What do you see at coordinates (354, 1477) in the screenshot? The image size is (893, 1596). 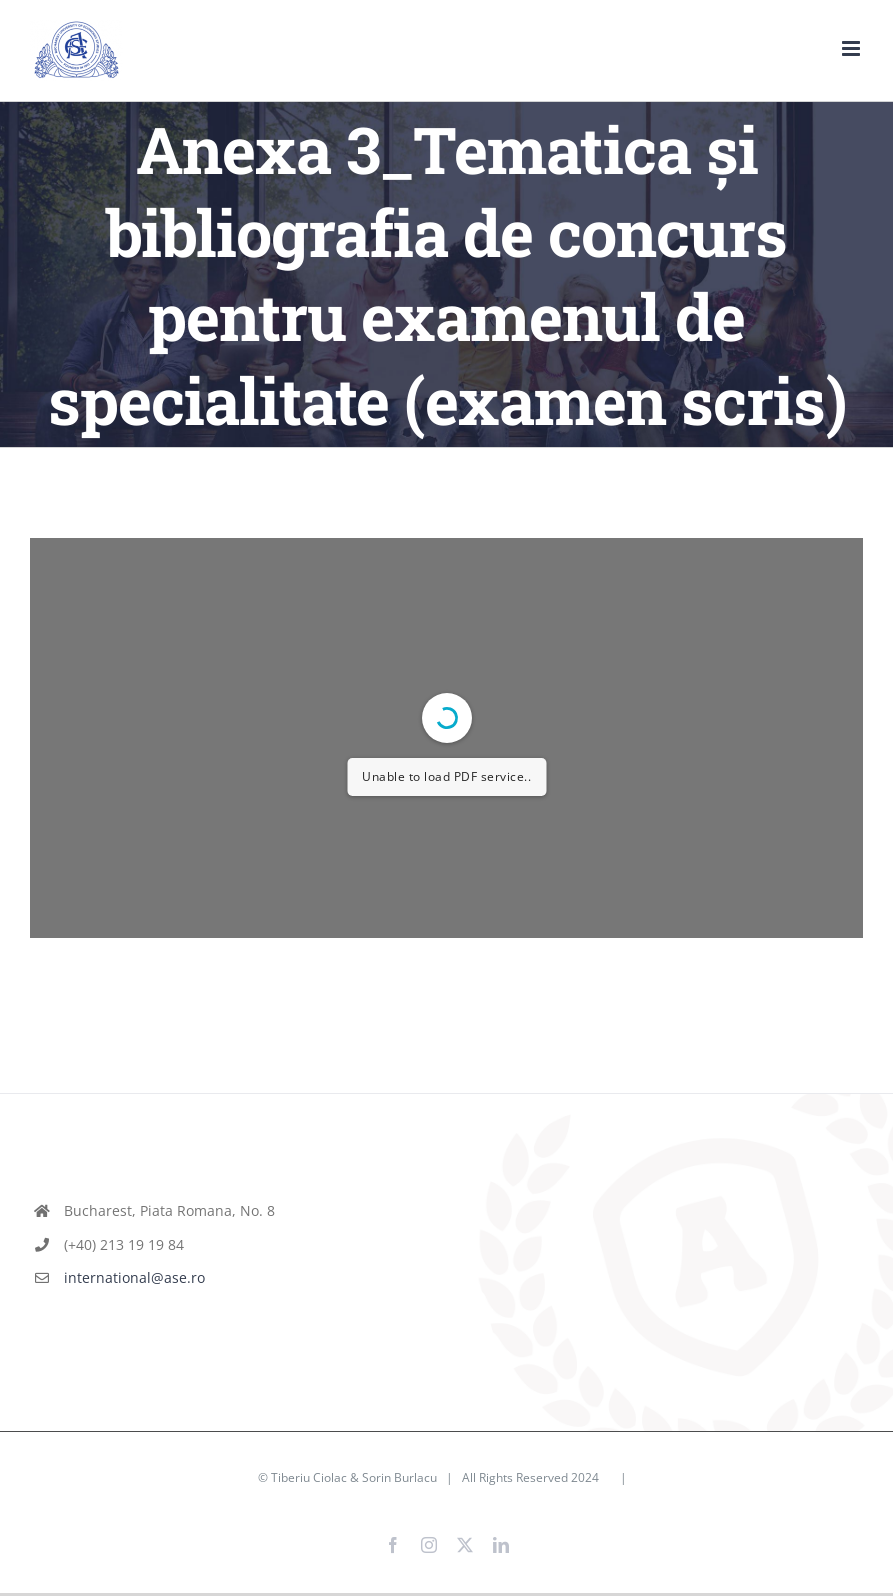 I see `Tiberiu Ciolac & Sorin Burlacu` at bounding box center [354, 1477].